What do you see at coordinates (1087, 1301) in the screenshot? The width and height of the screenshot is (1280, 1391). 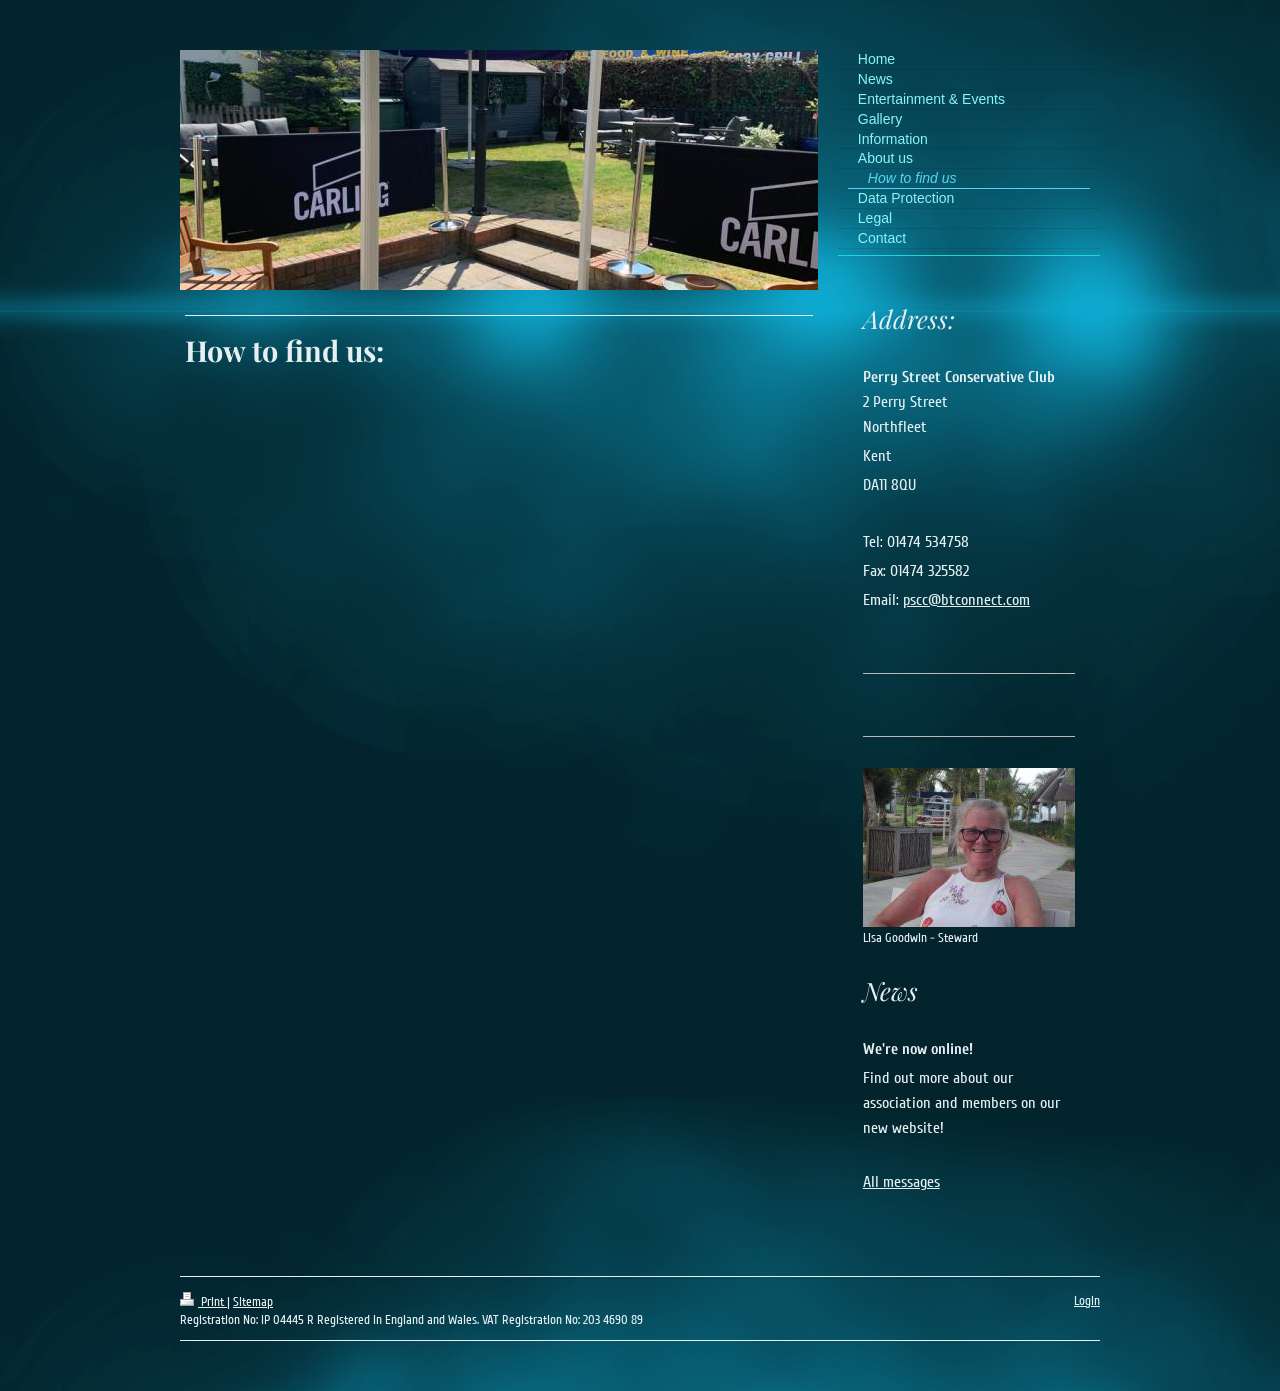 I see `Login` at bounding box center [1087, 1301].